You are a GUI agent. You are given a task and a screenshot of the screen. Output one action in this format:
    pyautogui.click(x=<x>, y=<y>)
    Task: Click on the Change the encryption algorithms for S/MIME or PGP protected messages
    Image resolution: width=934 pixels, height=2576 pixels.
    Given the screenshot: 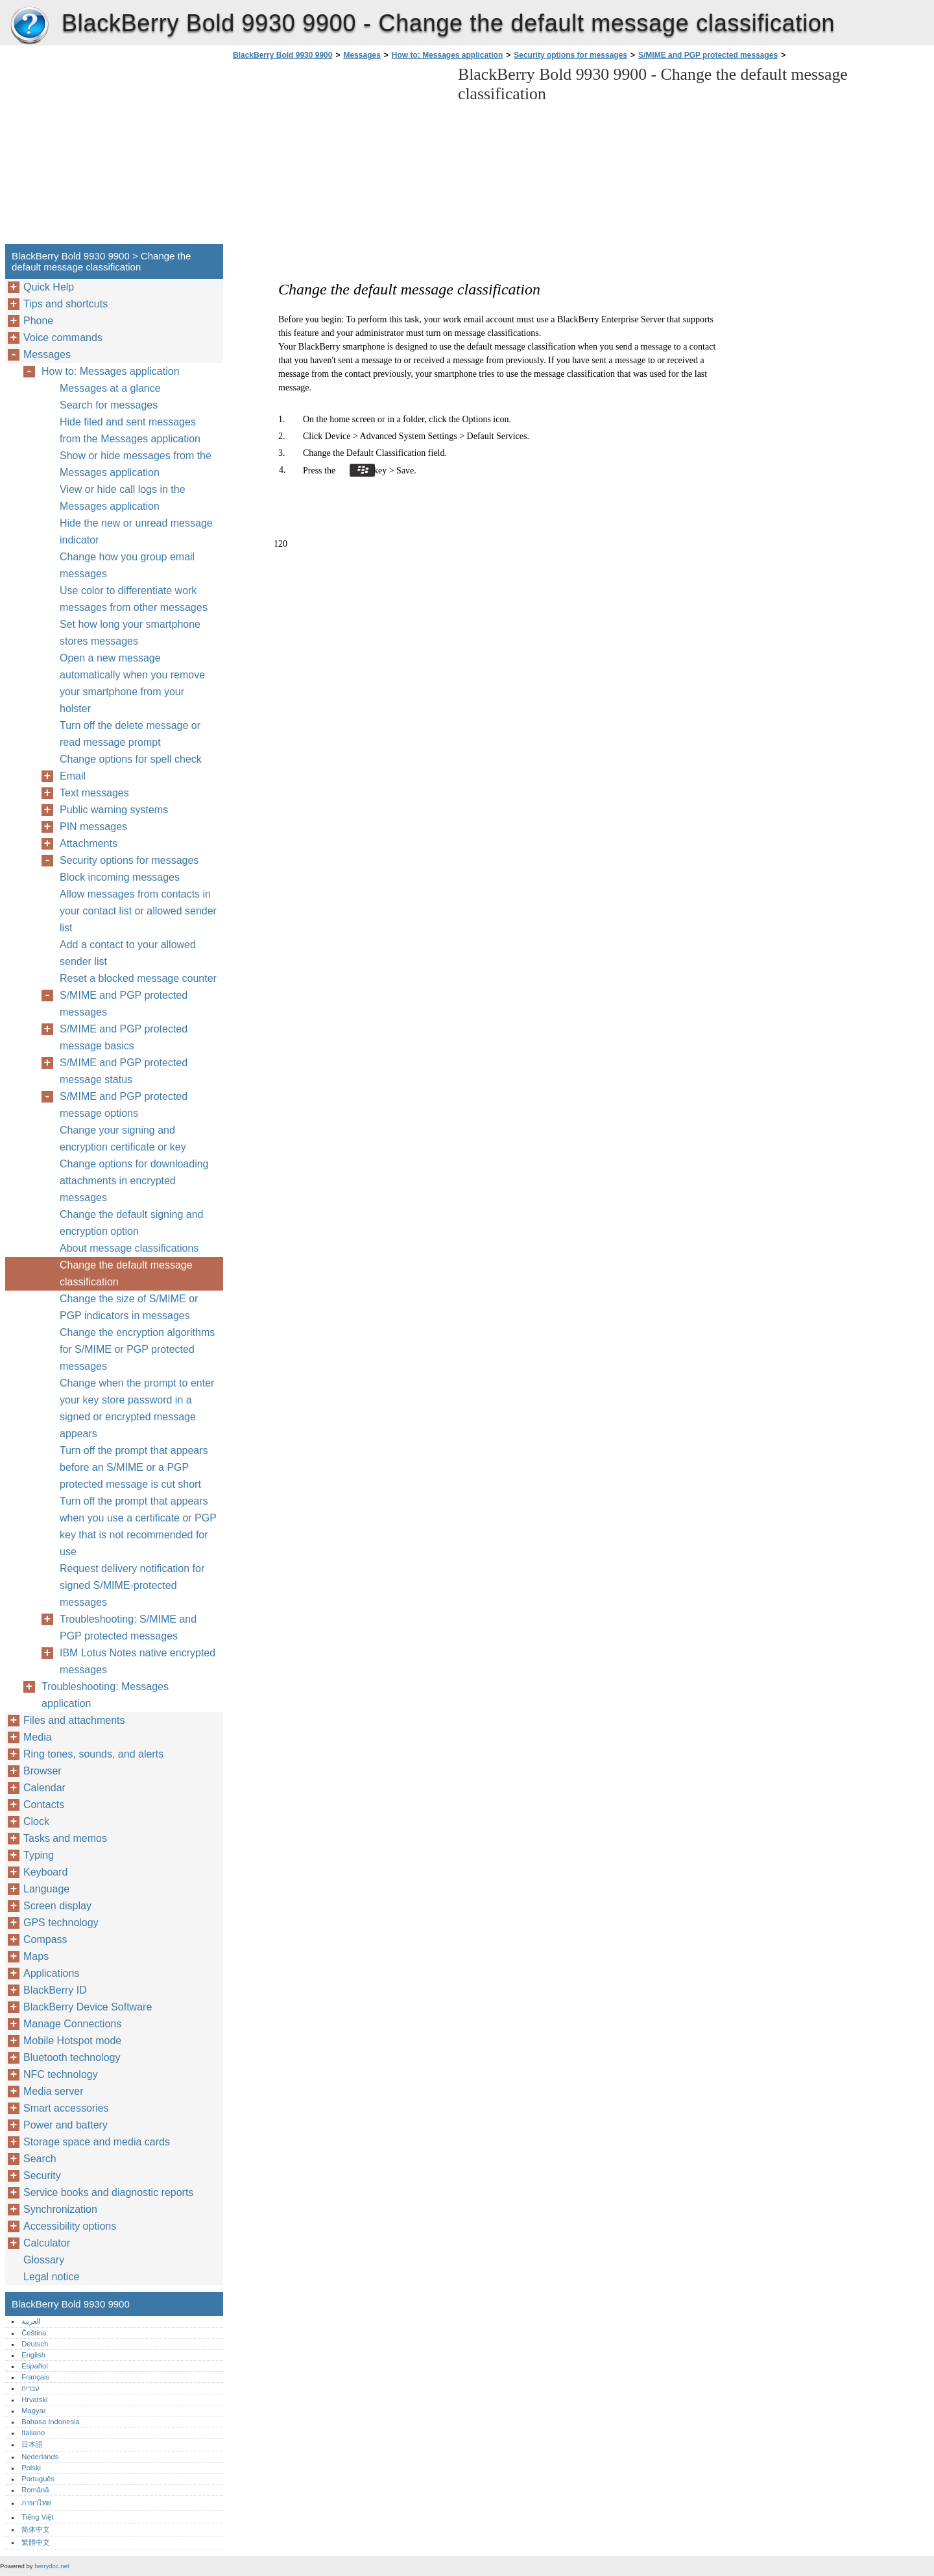 What is the action you would take?
    pyautogui.click(x=137, y=1349)
    